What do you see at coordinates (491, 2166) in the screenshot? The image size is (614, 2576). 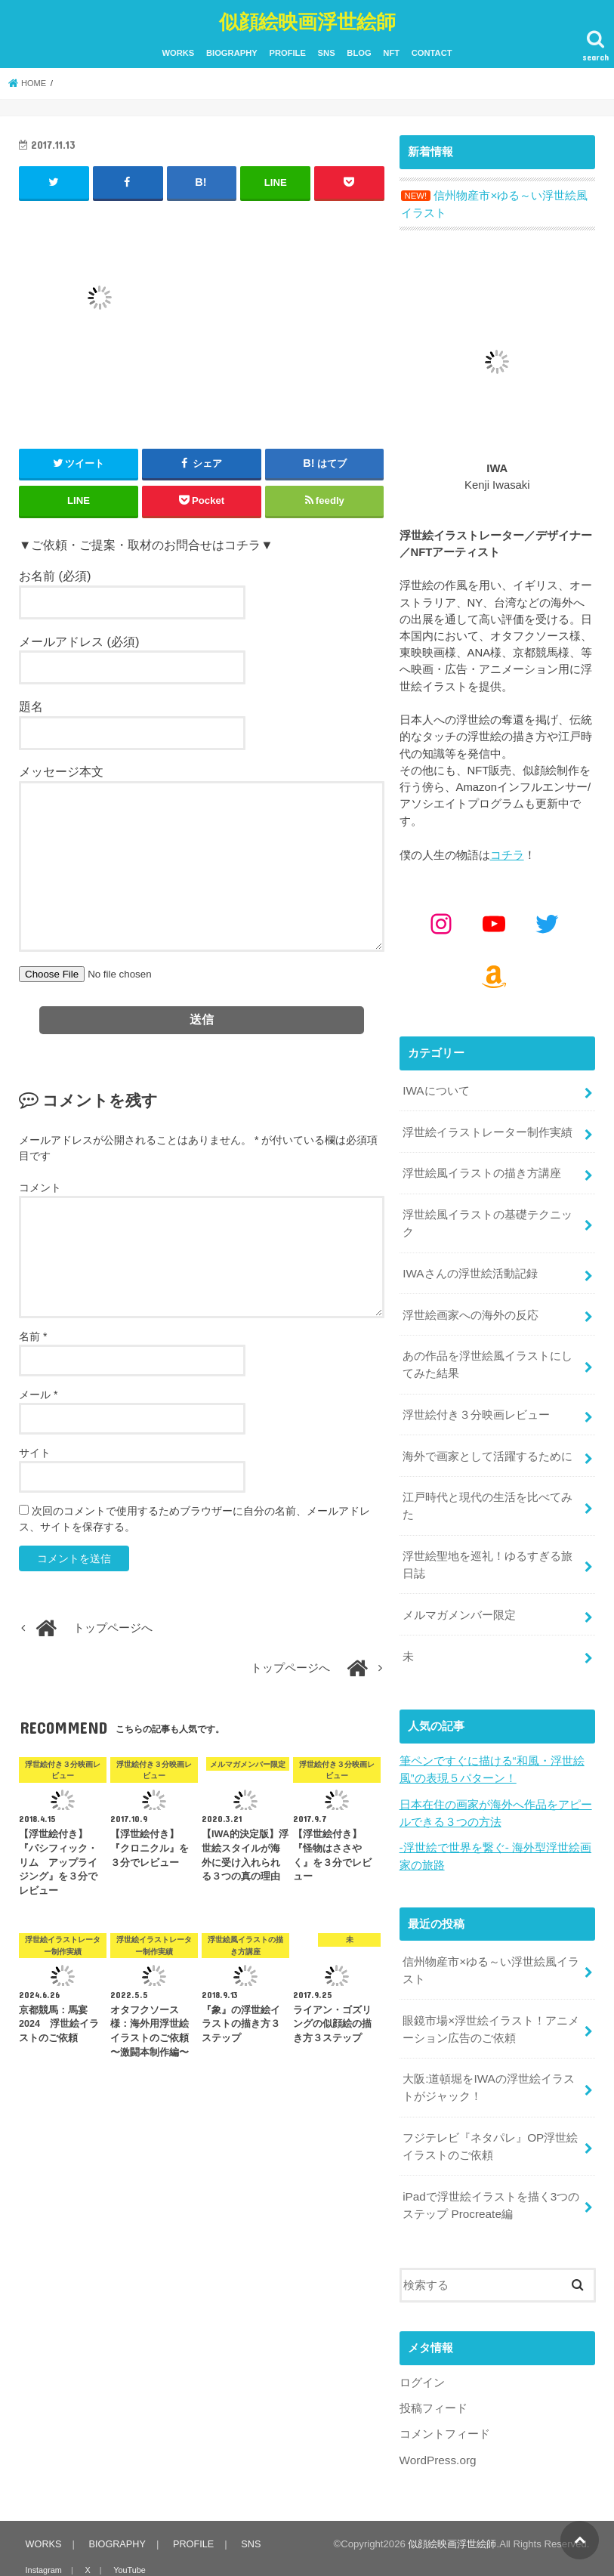 I see `iPadで浮世絵イラストを描く3つのステップ Procreate編` at bounding box center [491, 2166].